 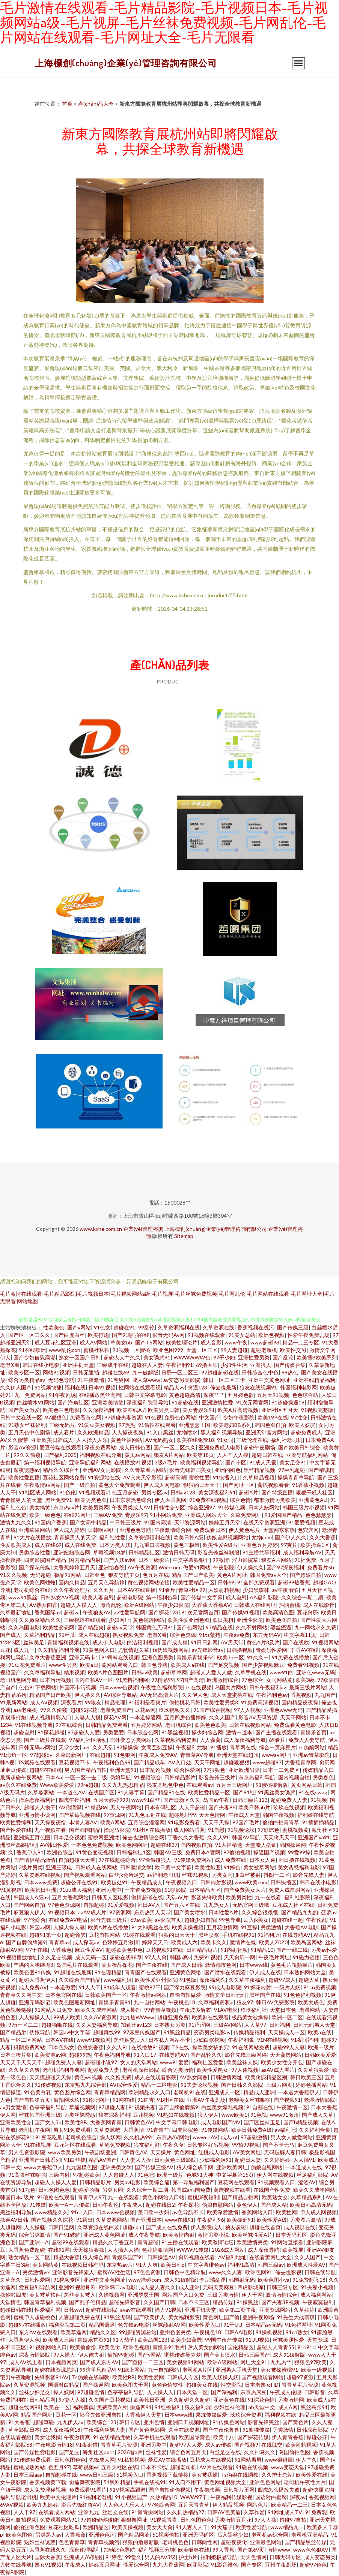 What do you see at coordinates (318, 1605) in the screenshot?
I see `成人在线影音` at bounding box center [318, 1605].